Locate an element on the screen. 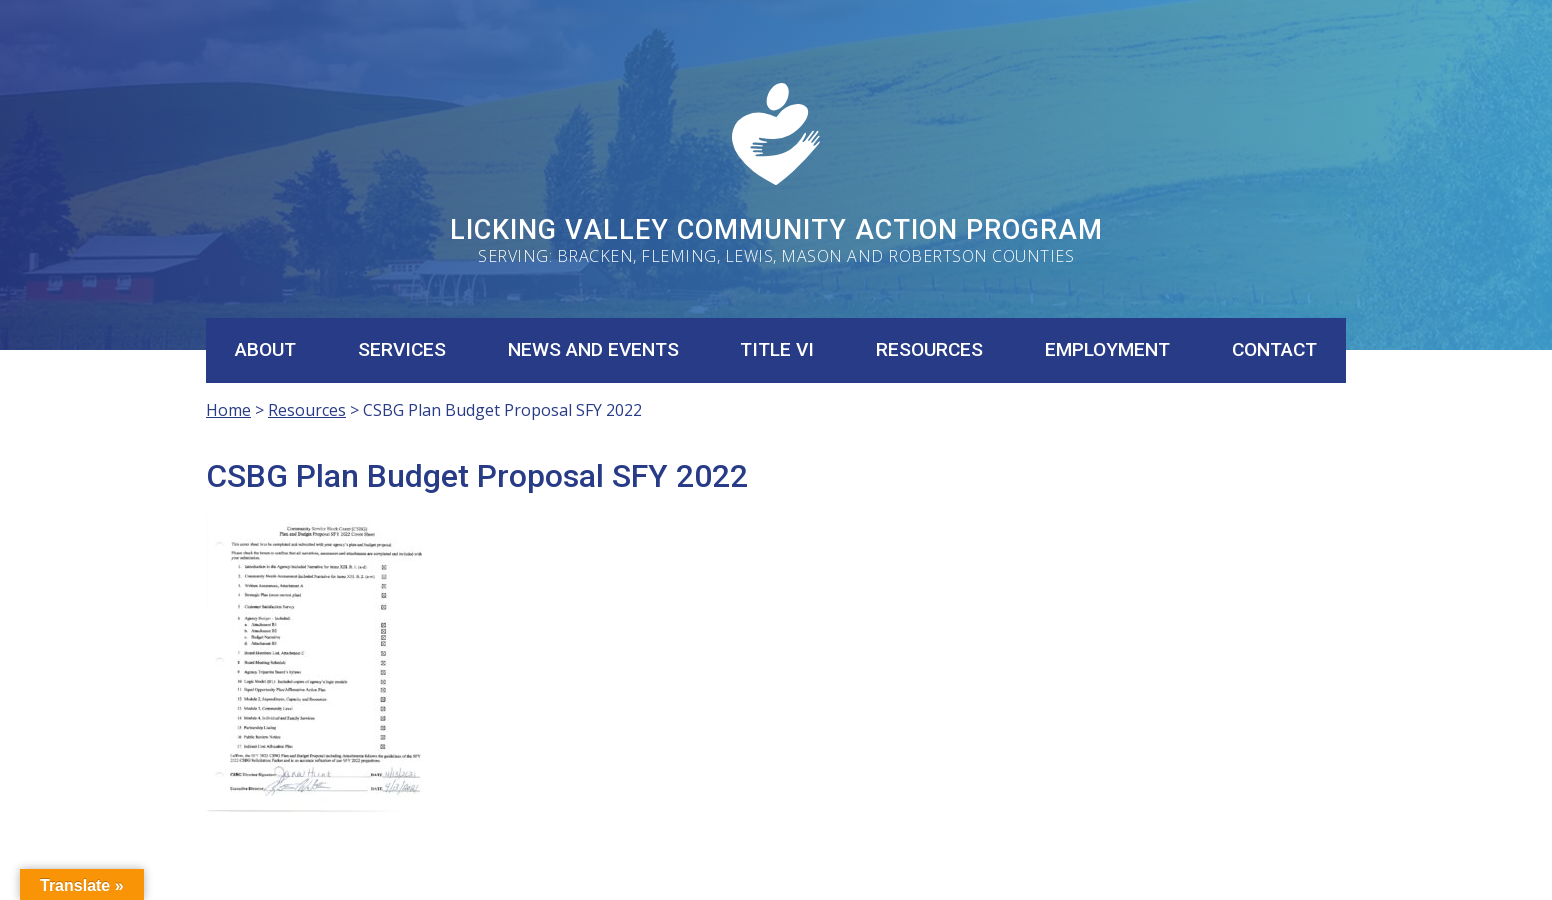  Home is located at coordinates (228, 410).